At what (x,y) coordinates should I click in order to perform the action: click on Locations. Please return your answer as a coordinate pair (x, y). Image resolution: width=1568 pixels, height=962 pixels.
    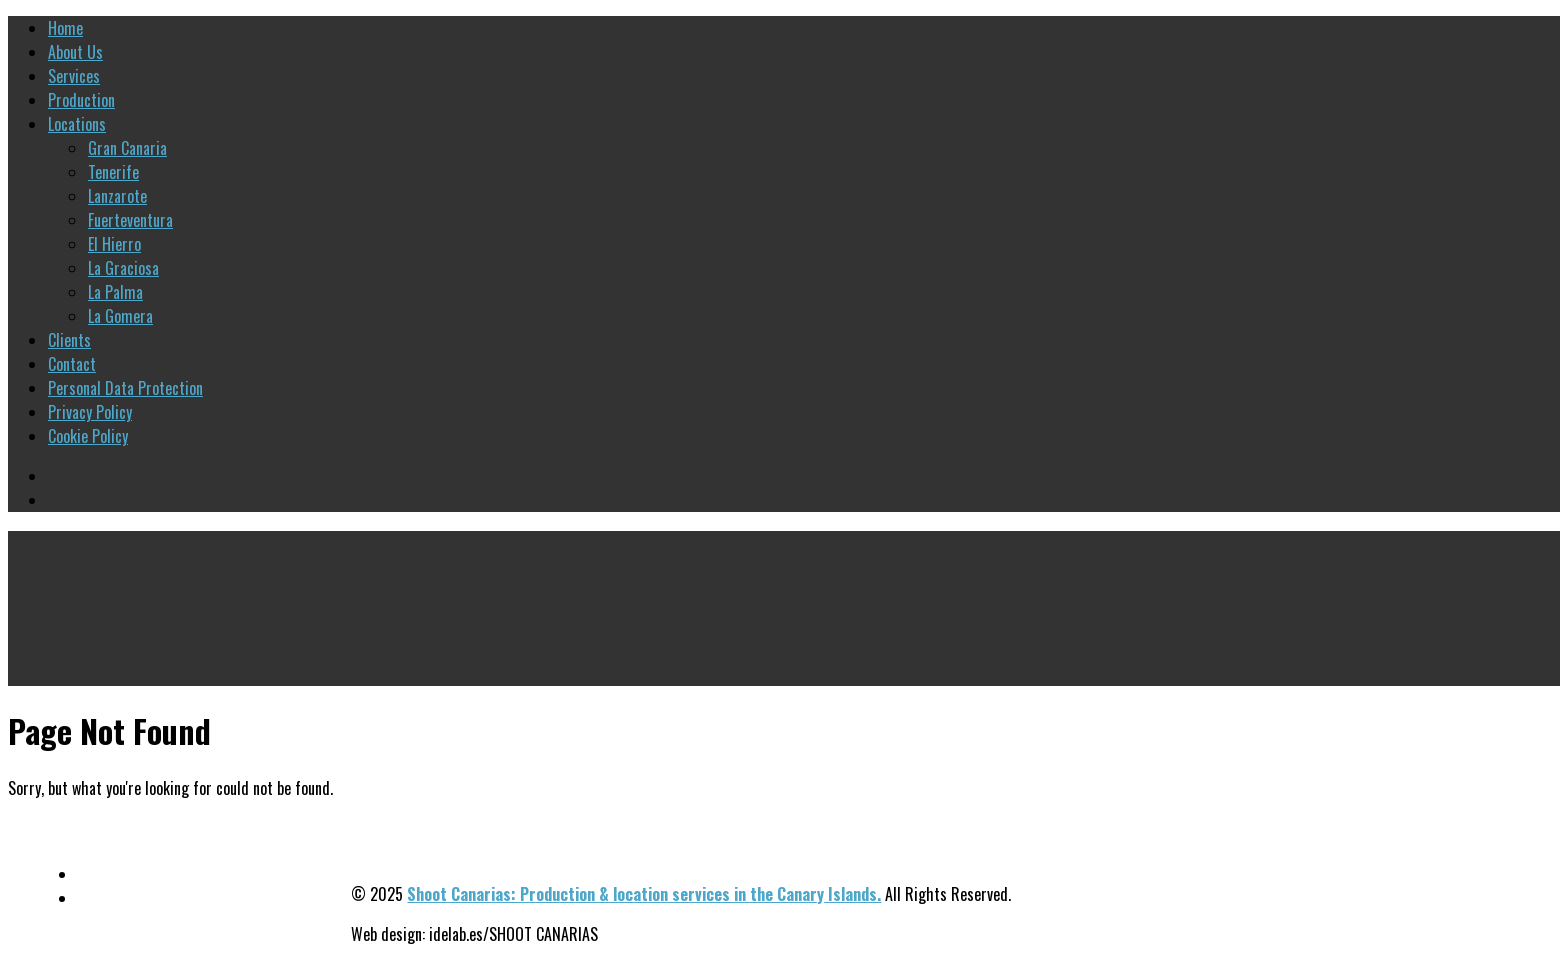
    Looking at the image, I should click on (77, 124).